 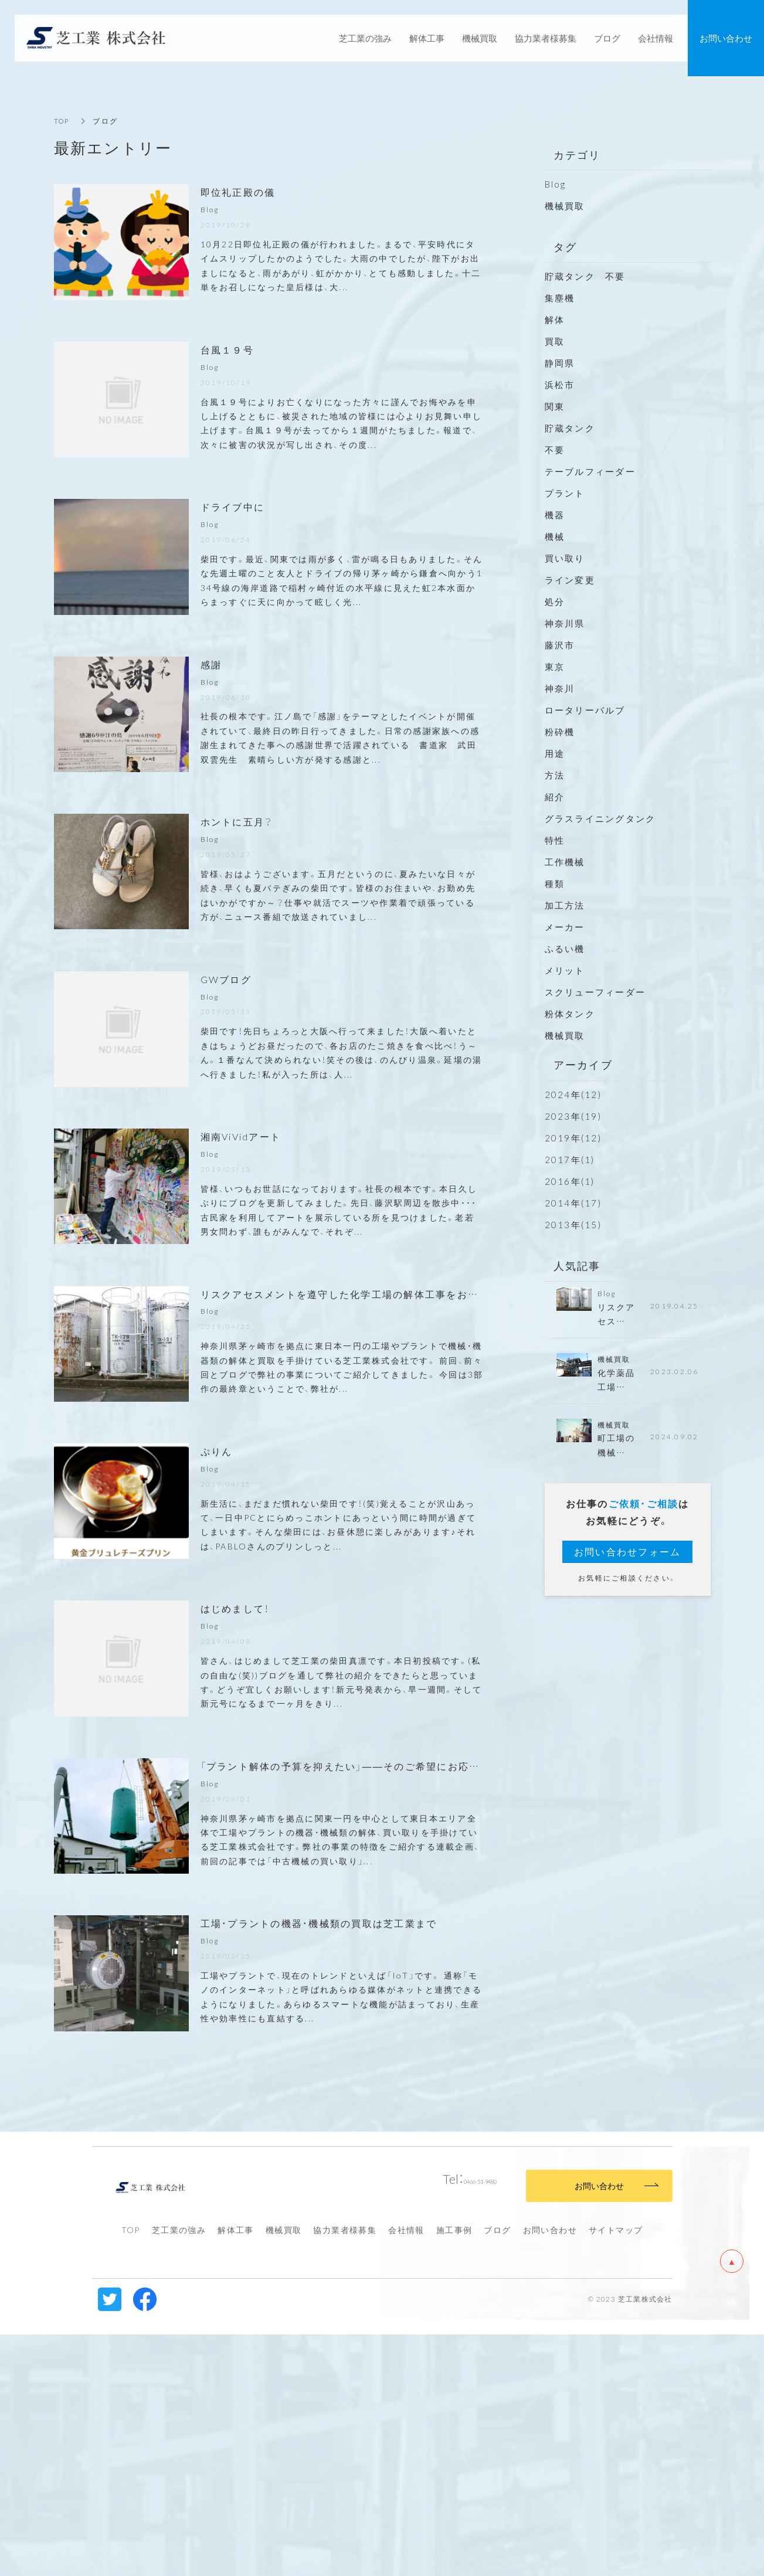 I want to click on 集塵機, so click(x=560, y=297).